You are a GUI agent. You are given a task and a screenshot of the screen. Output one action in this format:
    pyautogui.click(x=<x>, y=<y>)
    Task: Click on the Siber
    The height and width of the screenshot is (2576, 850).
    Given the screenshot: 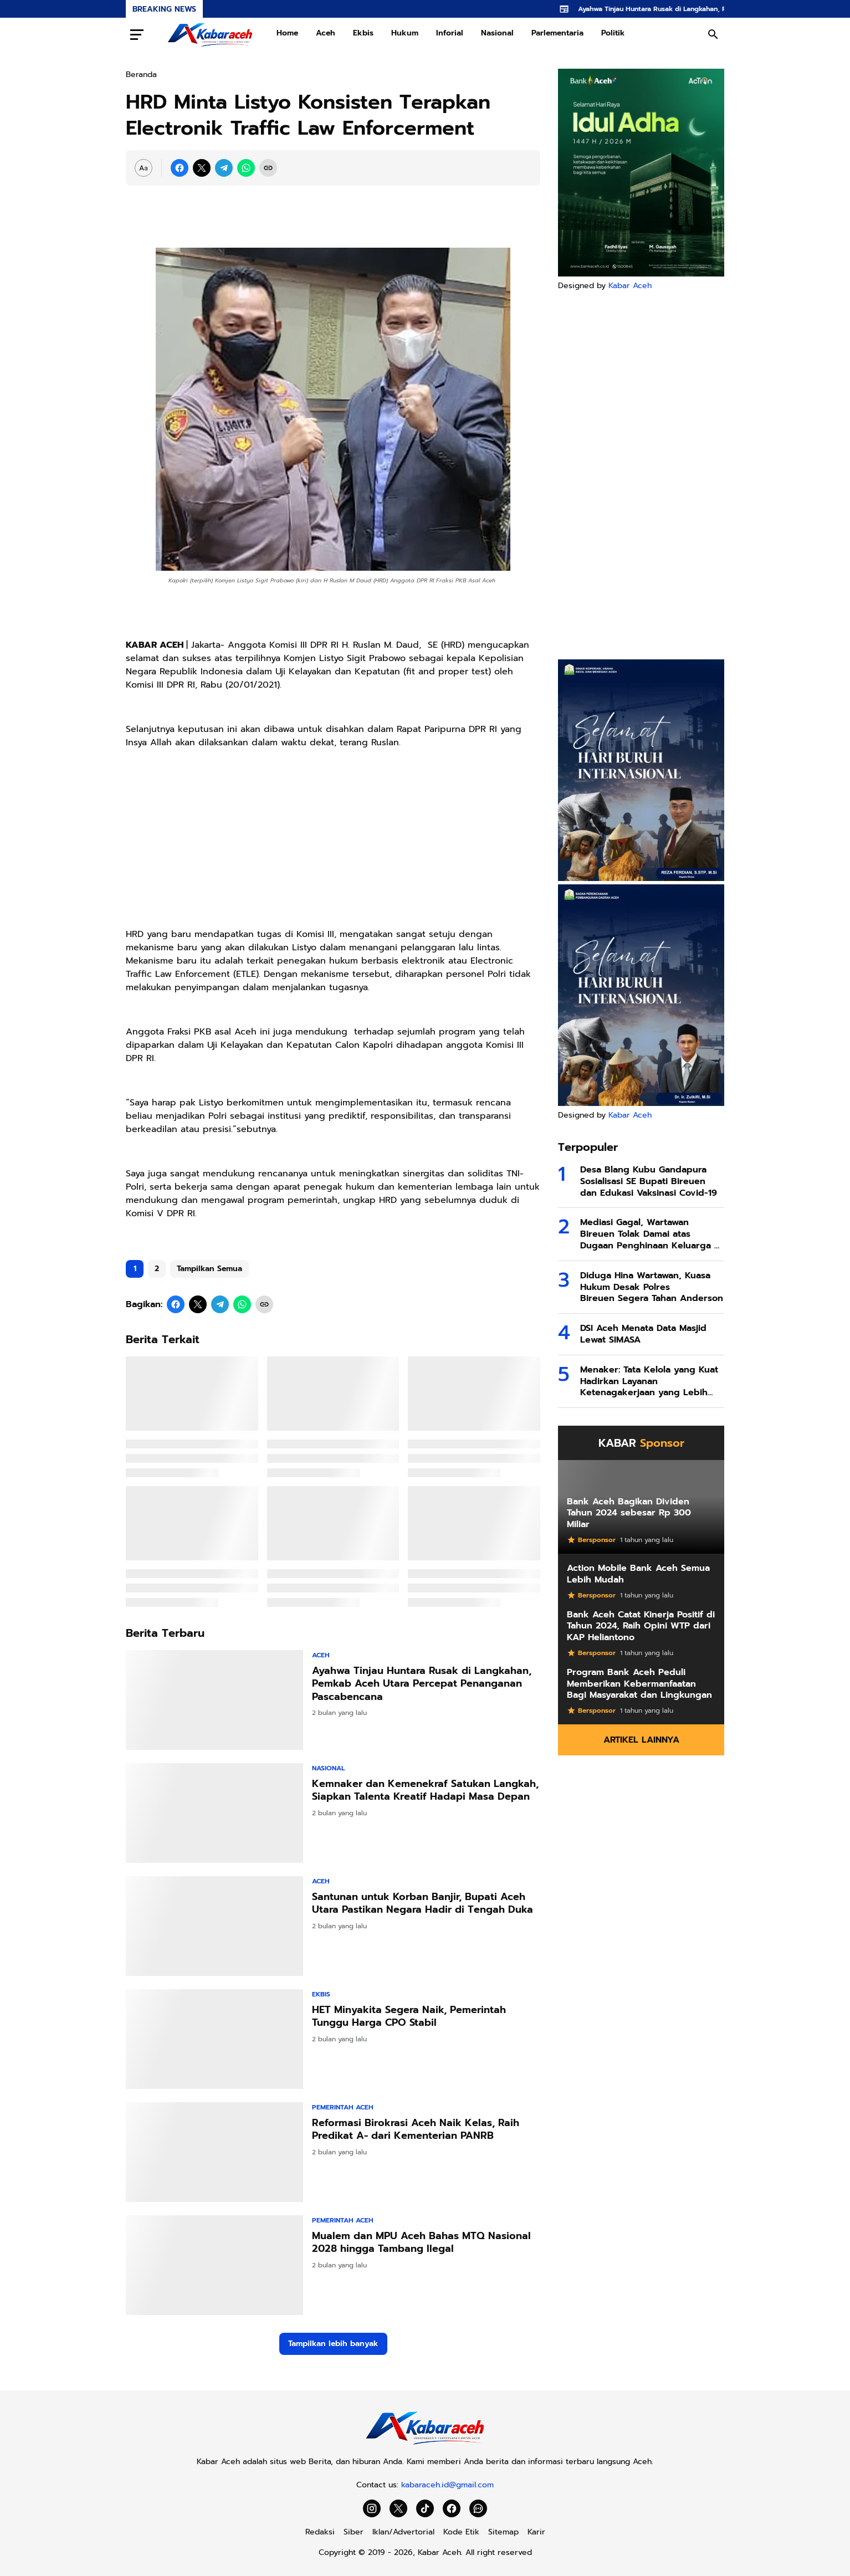 What is the action you would take?
    pyautogui.click(x=353, y=2532)
    